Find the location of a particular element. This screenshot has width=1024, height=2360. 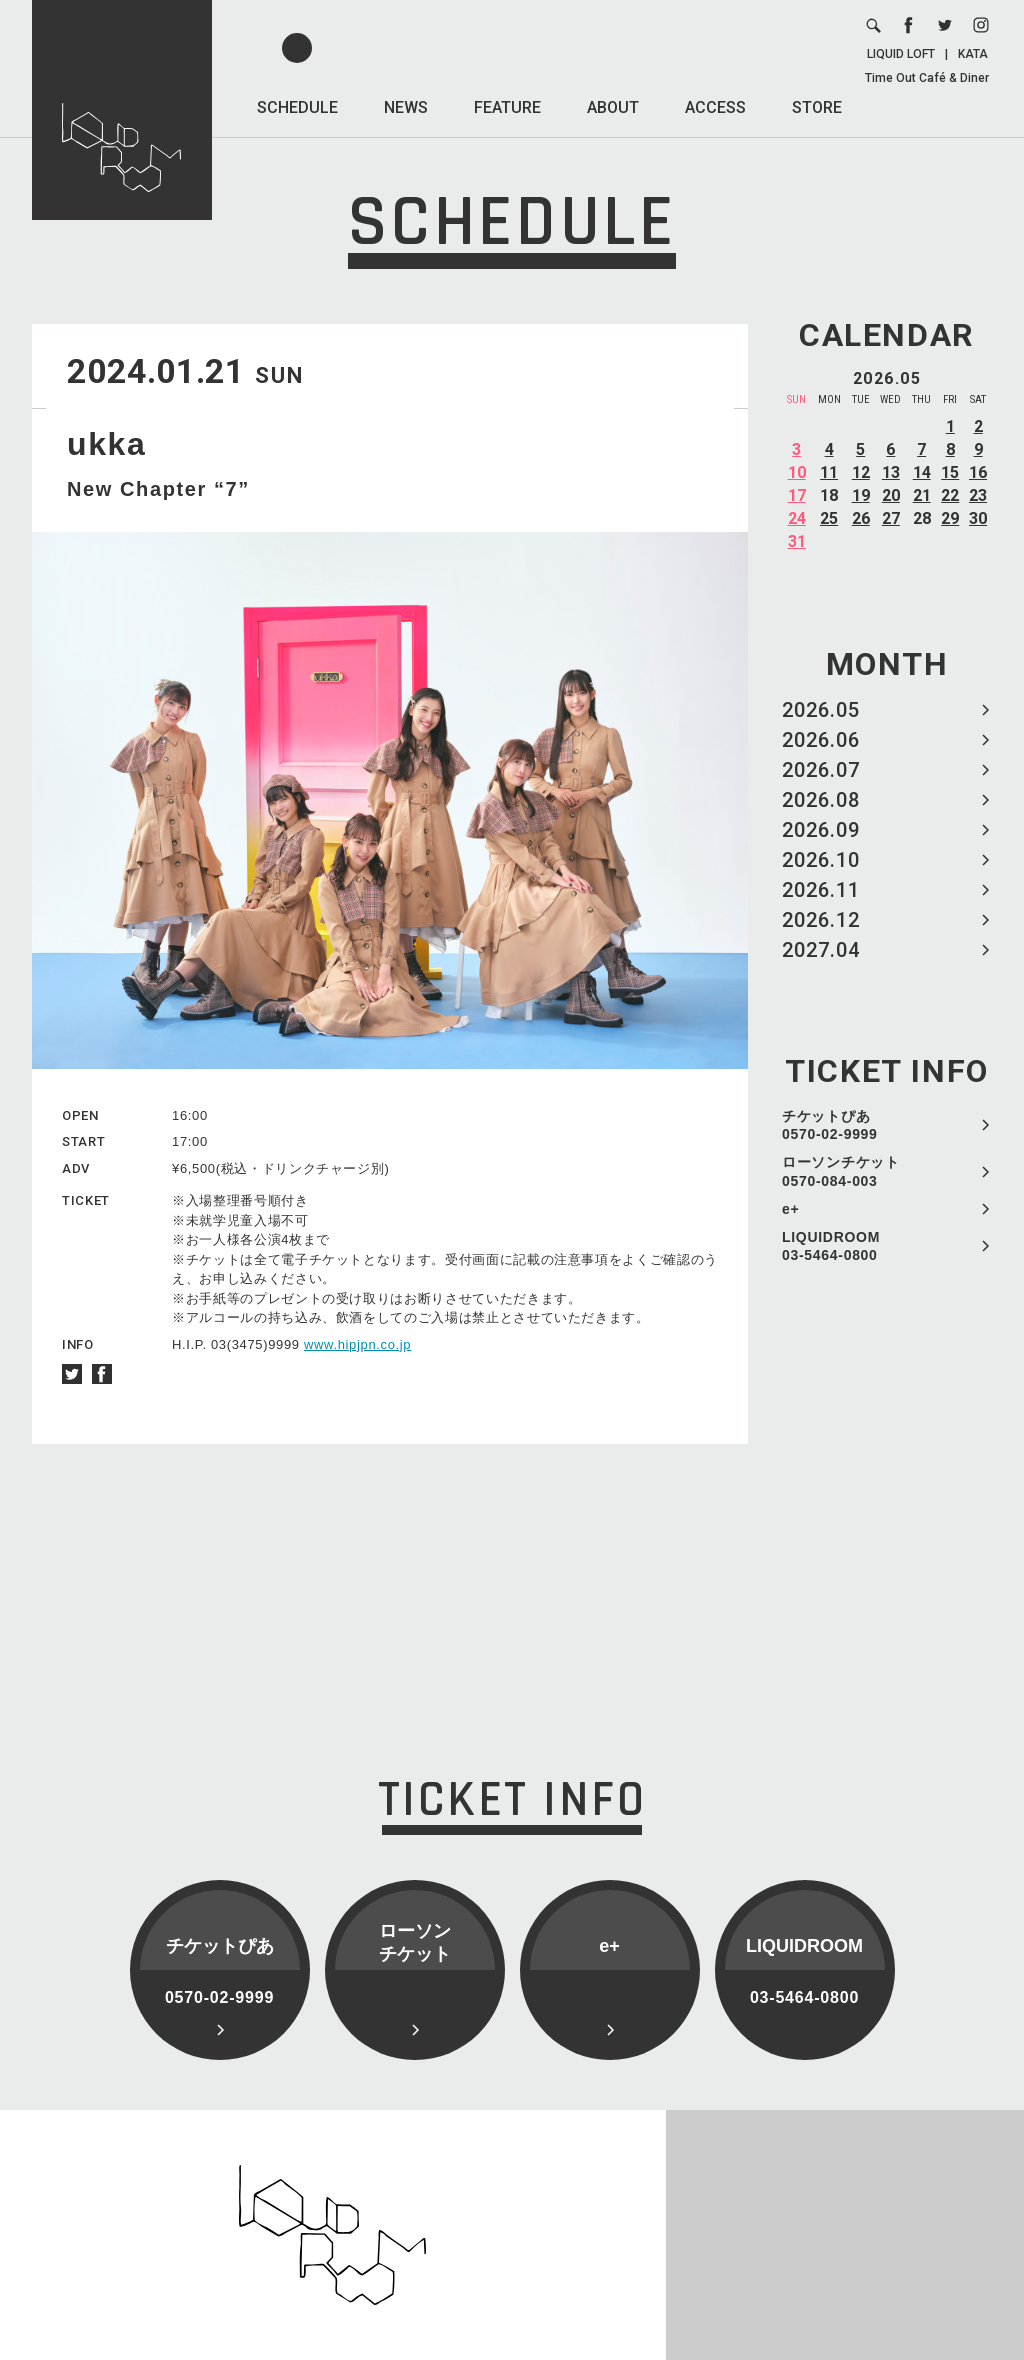

ACCESS is located at coordinates (715, 107).